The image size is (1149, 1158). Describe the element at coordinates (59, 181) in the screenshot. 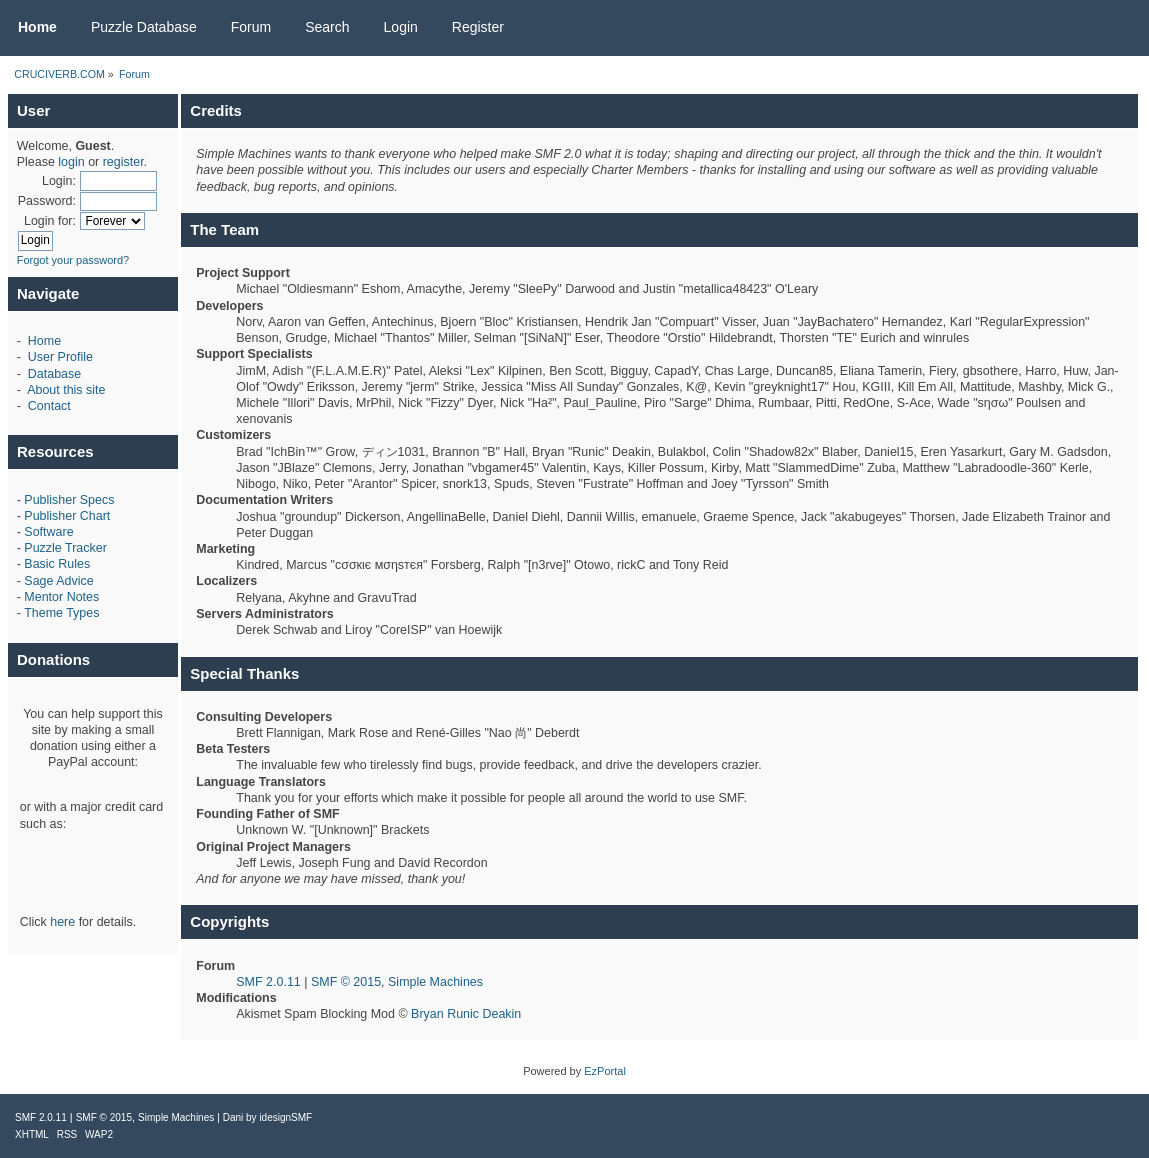

I see `Login:` at that location.